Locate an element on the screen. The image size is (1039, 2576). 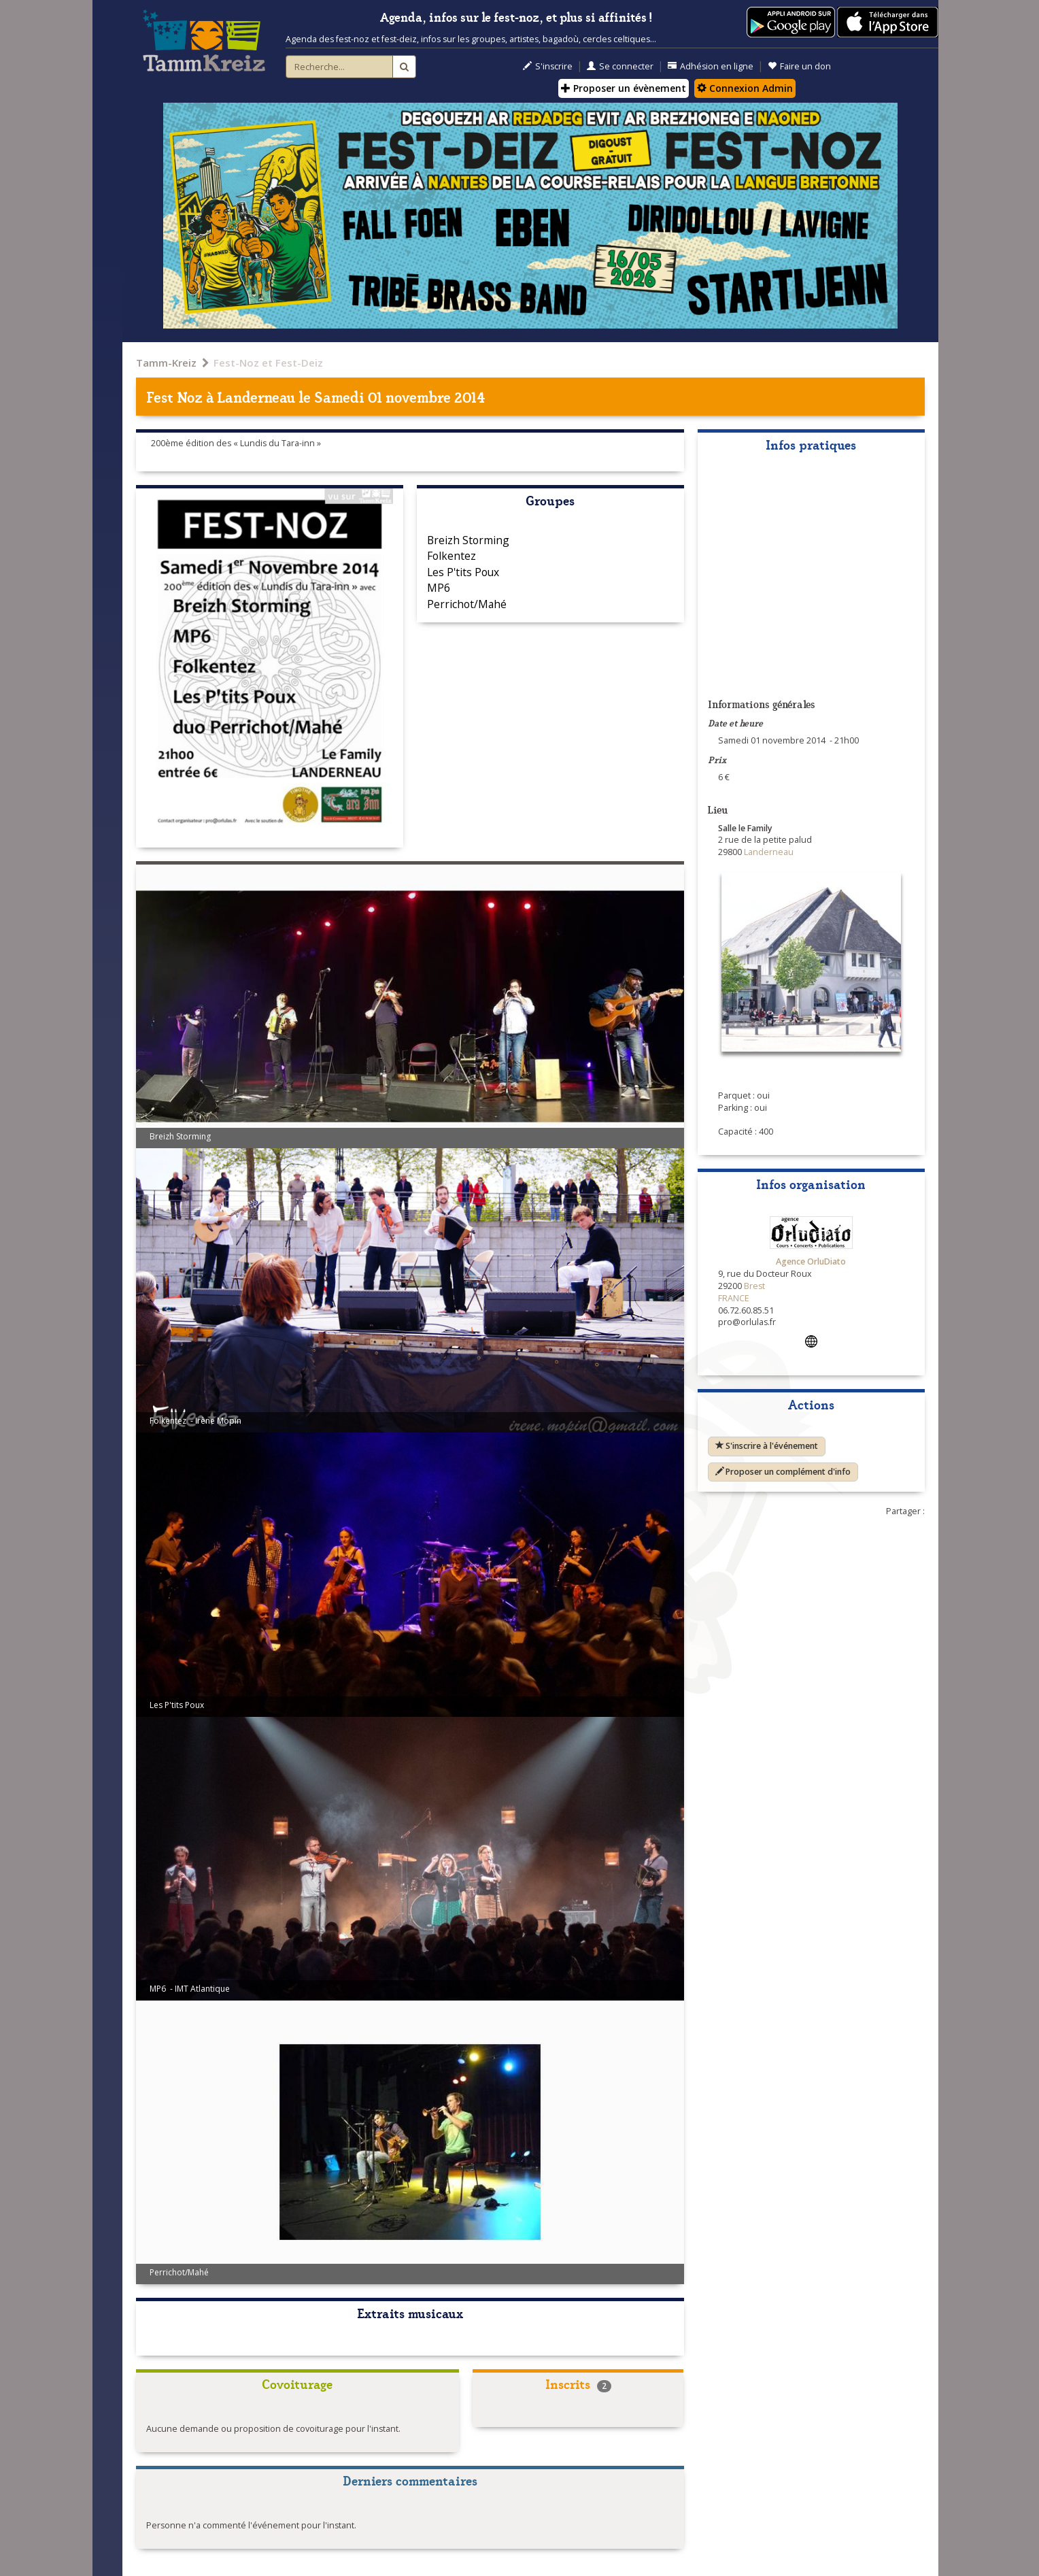
Agence OrluDiato is located at coordinates (811, 1261).